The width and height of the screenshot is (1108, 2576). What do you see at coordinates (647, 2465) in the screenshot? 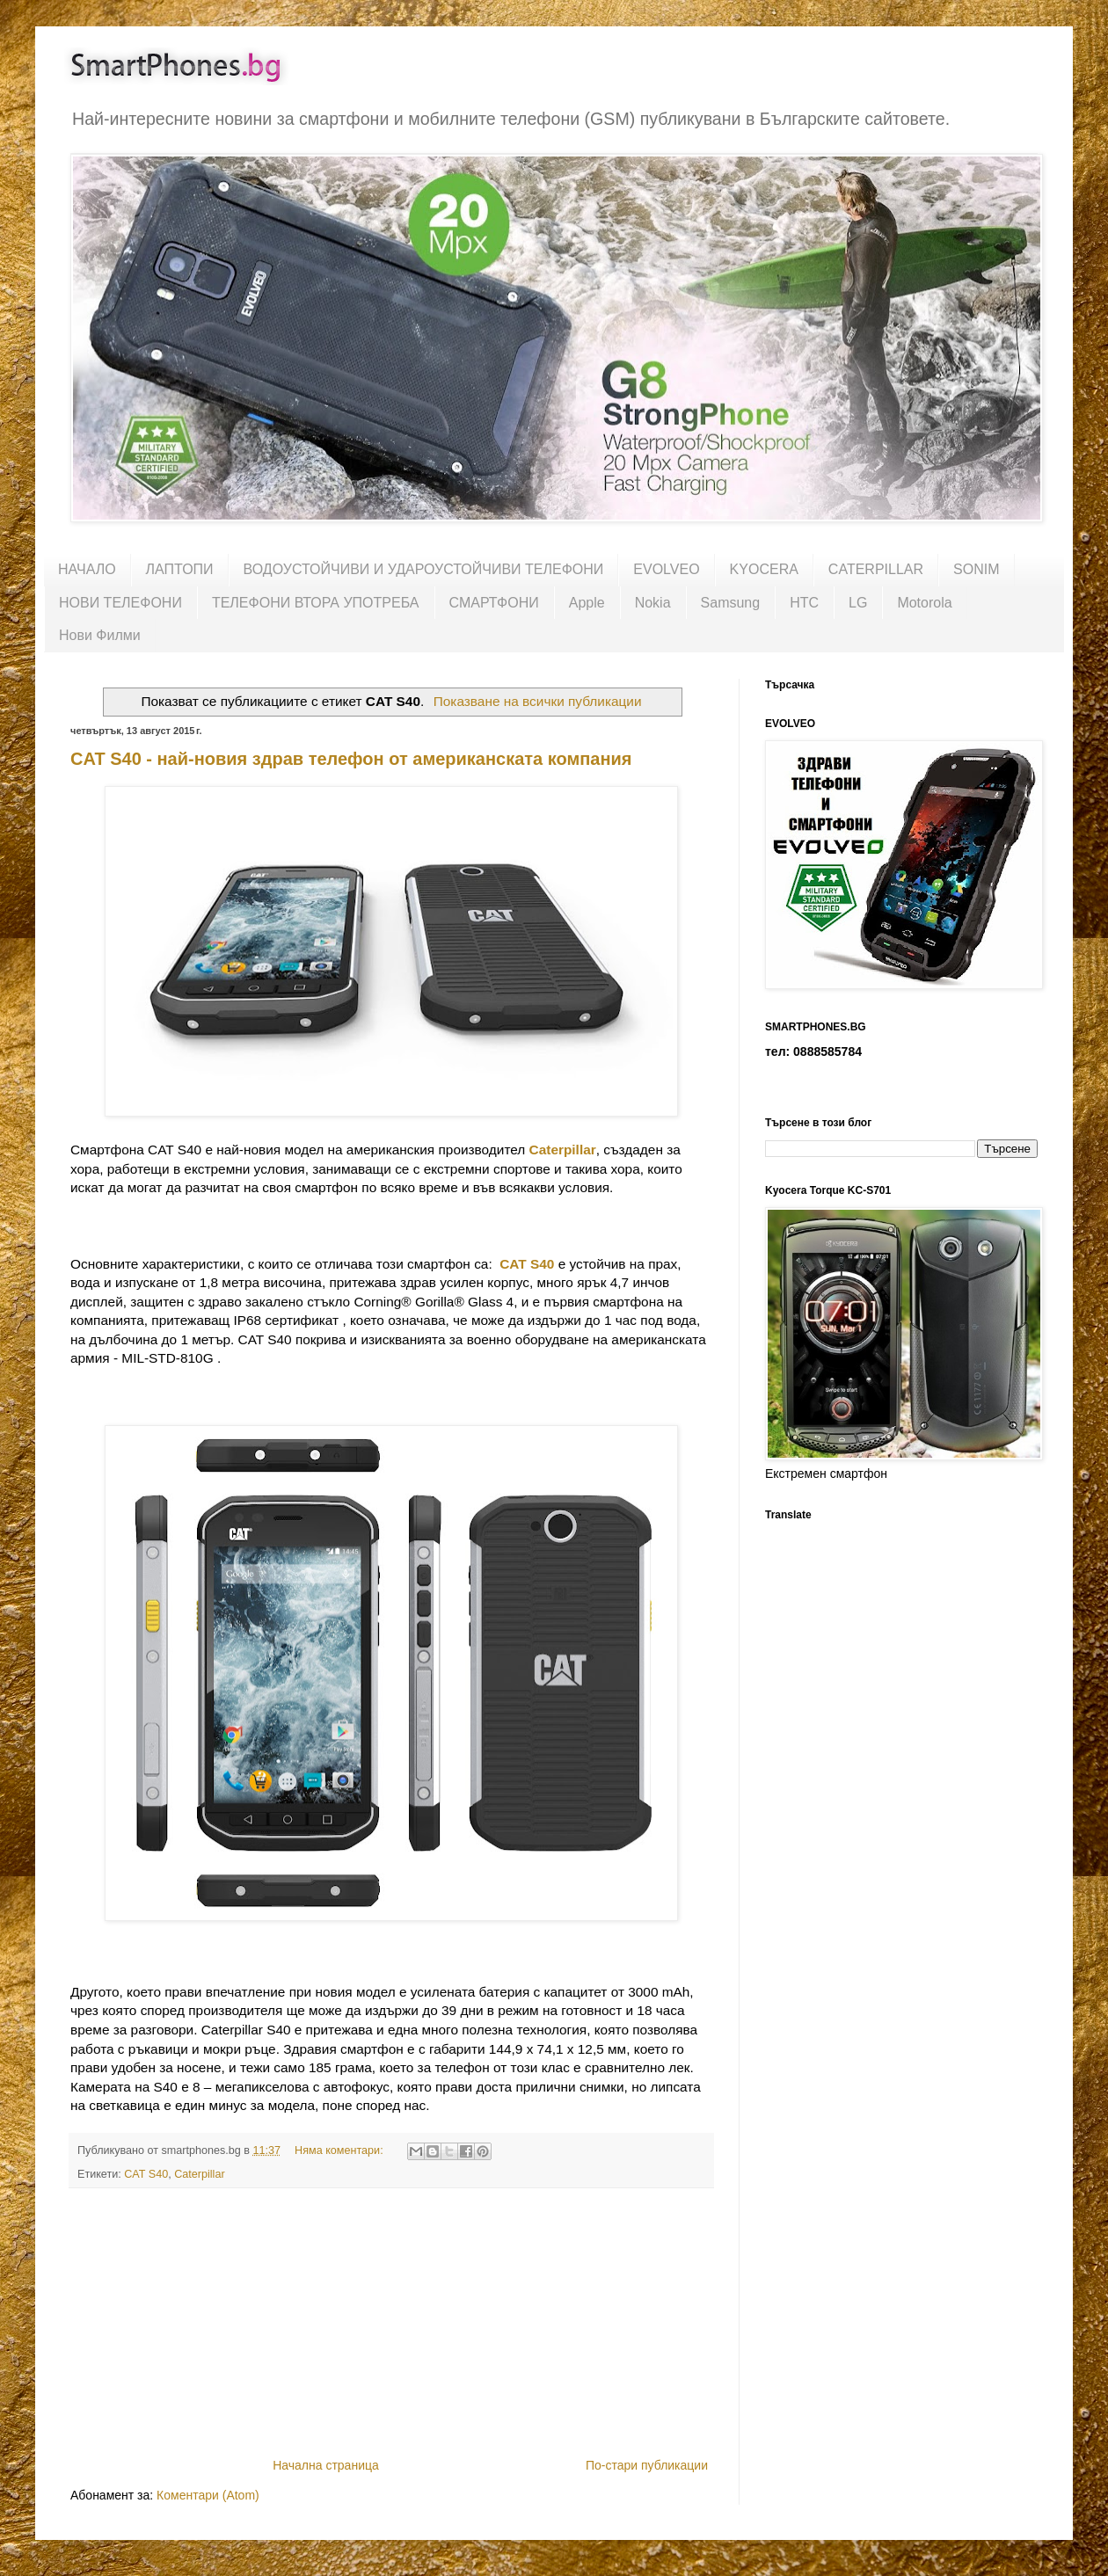
I see `По-стари публикации` at bounding box center [647, 2465].